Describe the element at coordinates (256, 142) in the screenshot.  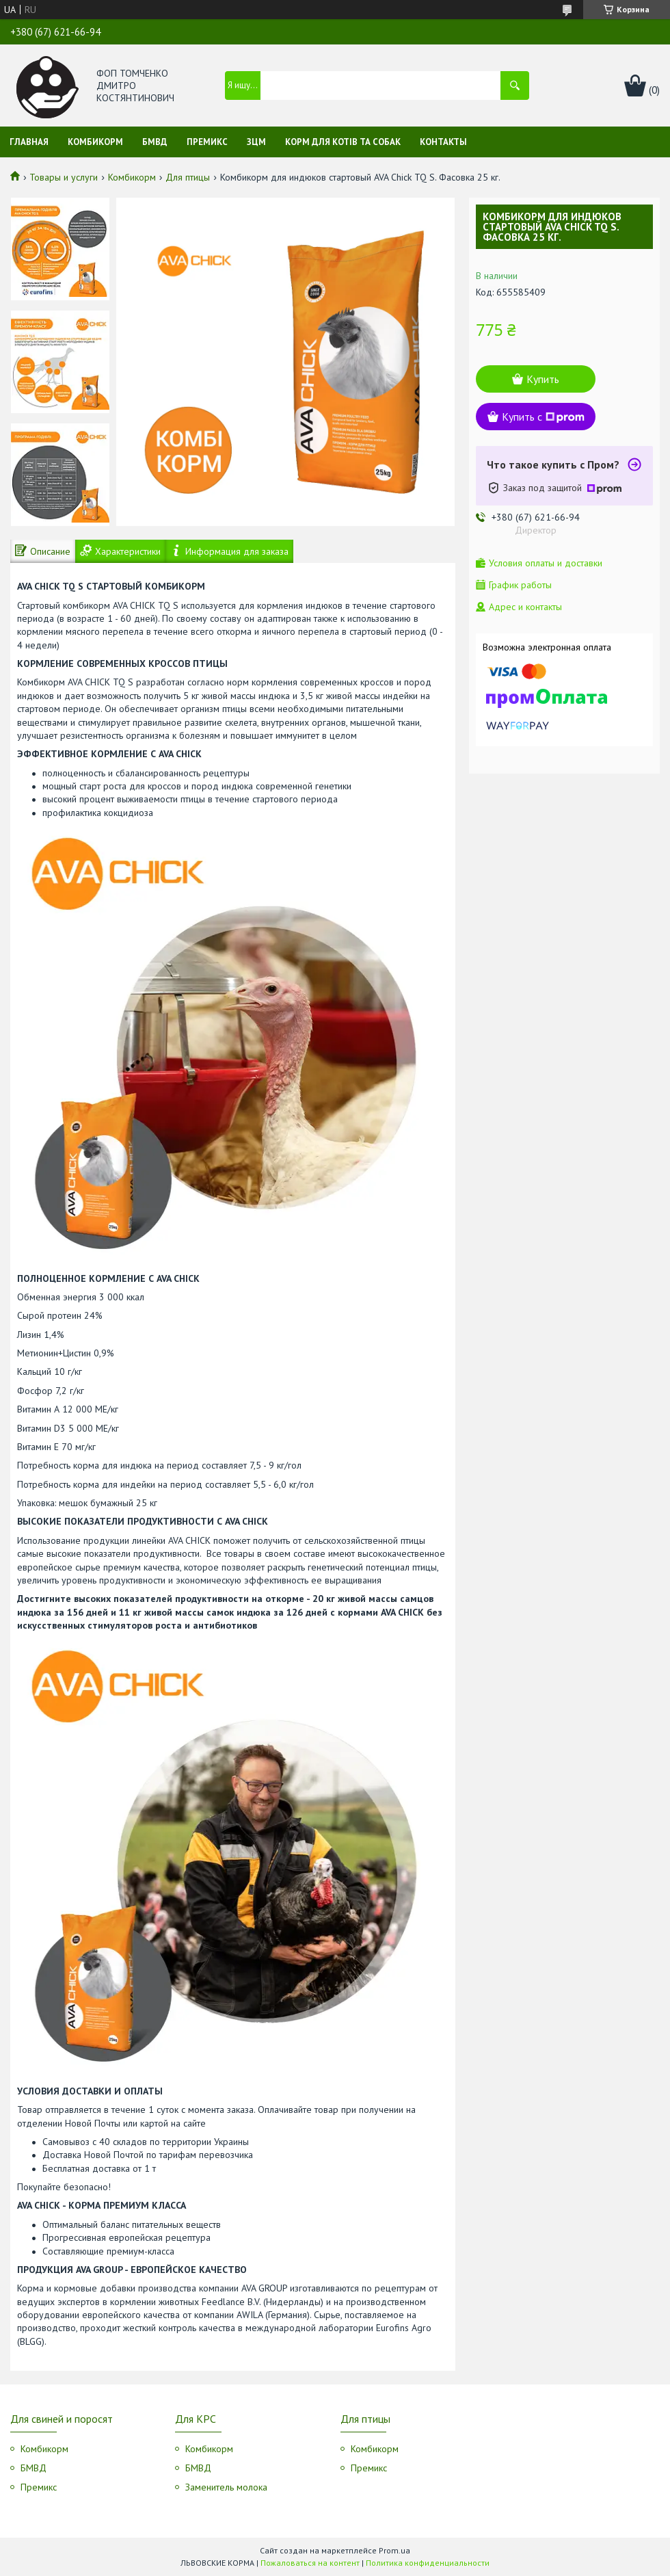
I see `ЗЦМ` at that location.